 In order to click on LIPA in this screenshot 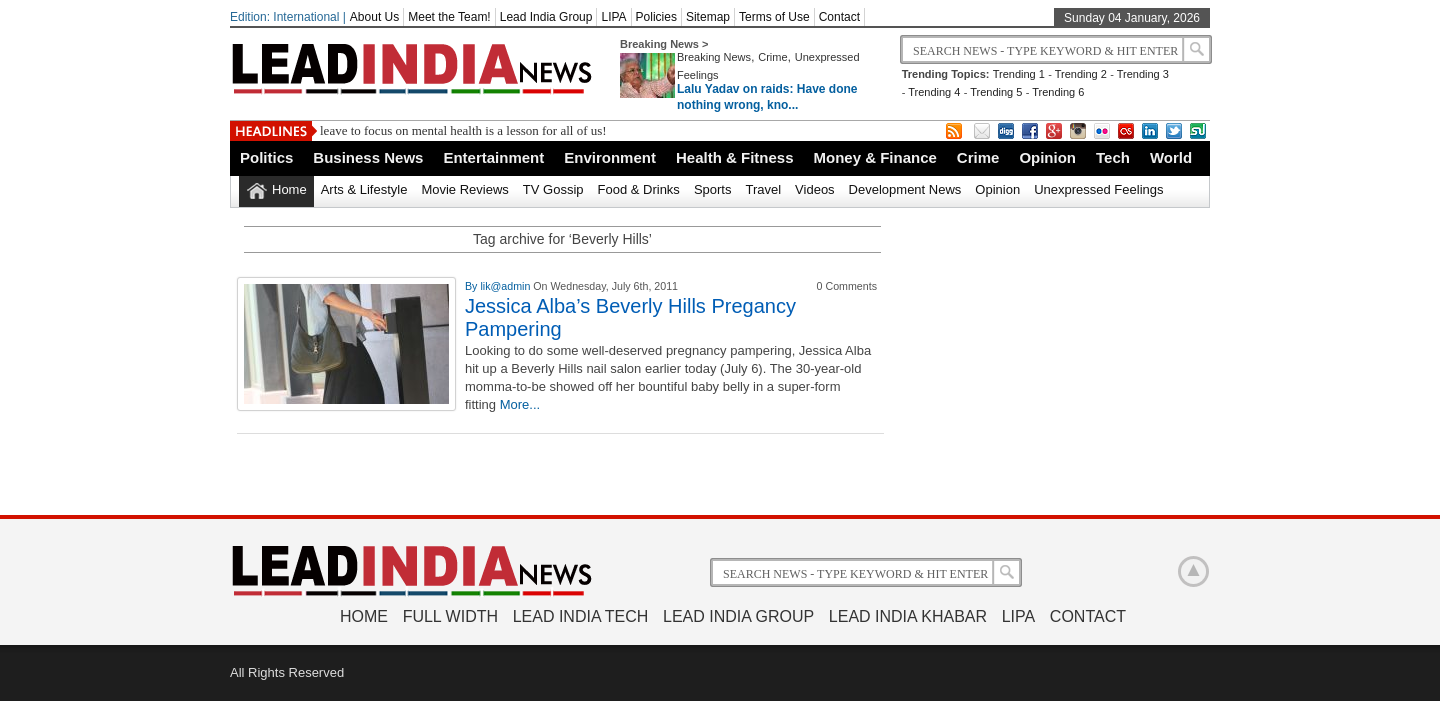, I will do `click(613, 17)`.